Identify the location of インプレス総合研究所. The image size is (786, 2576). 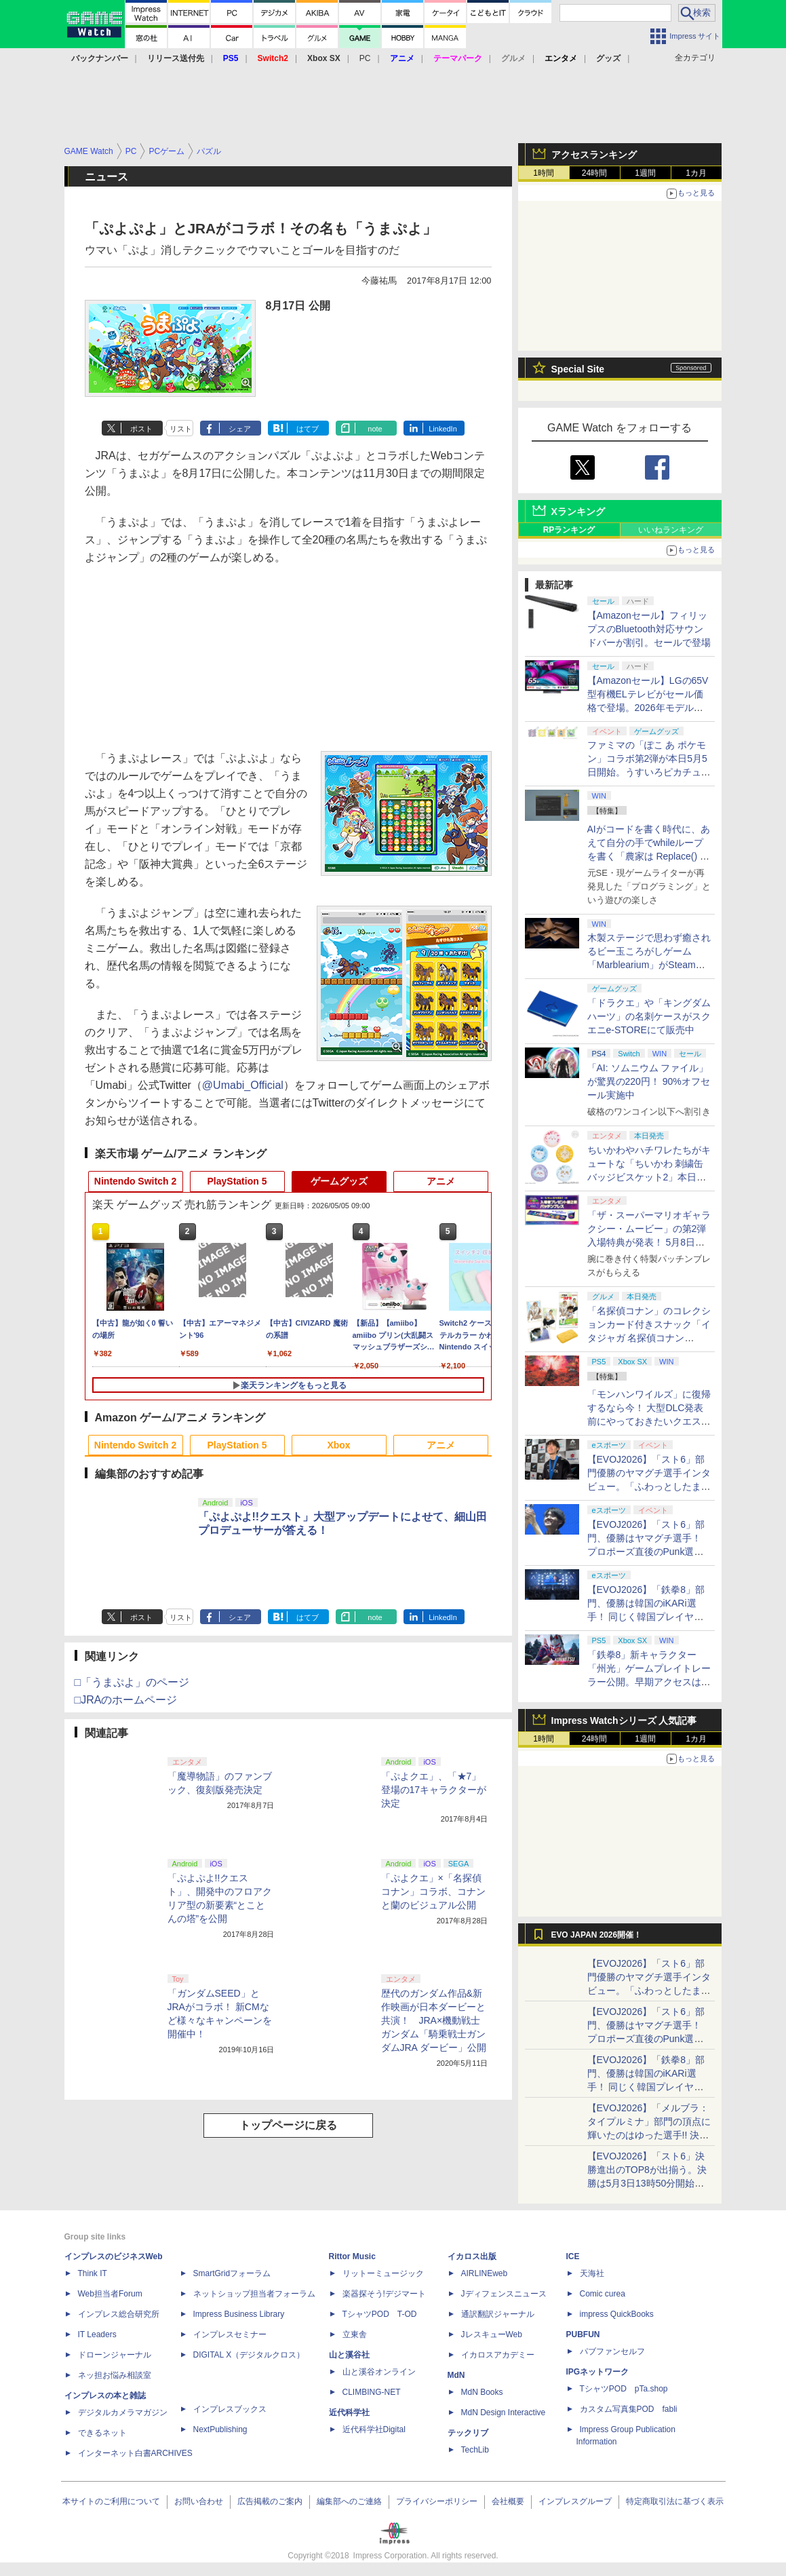
(118, 2314).